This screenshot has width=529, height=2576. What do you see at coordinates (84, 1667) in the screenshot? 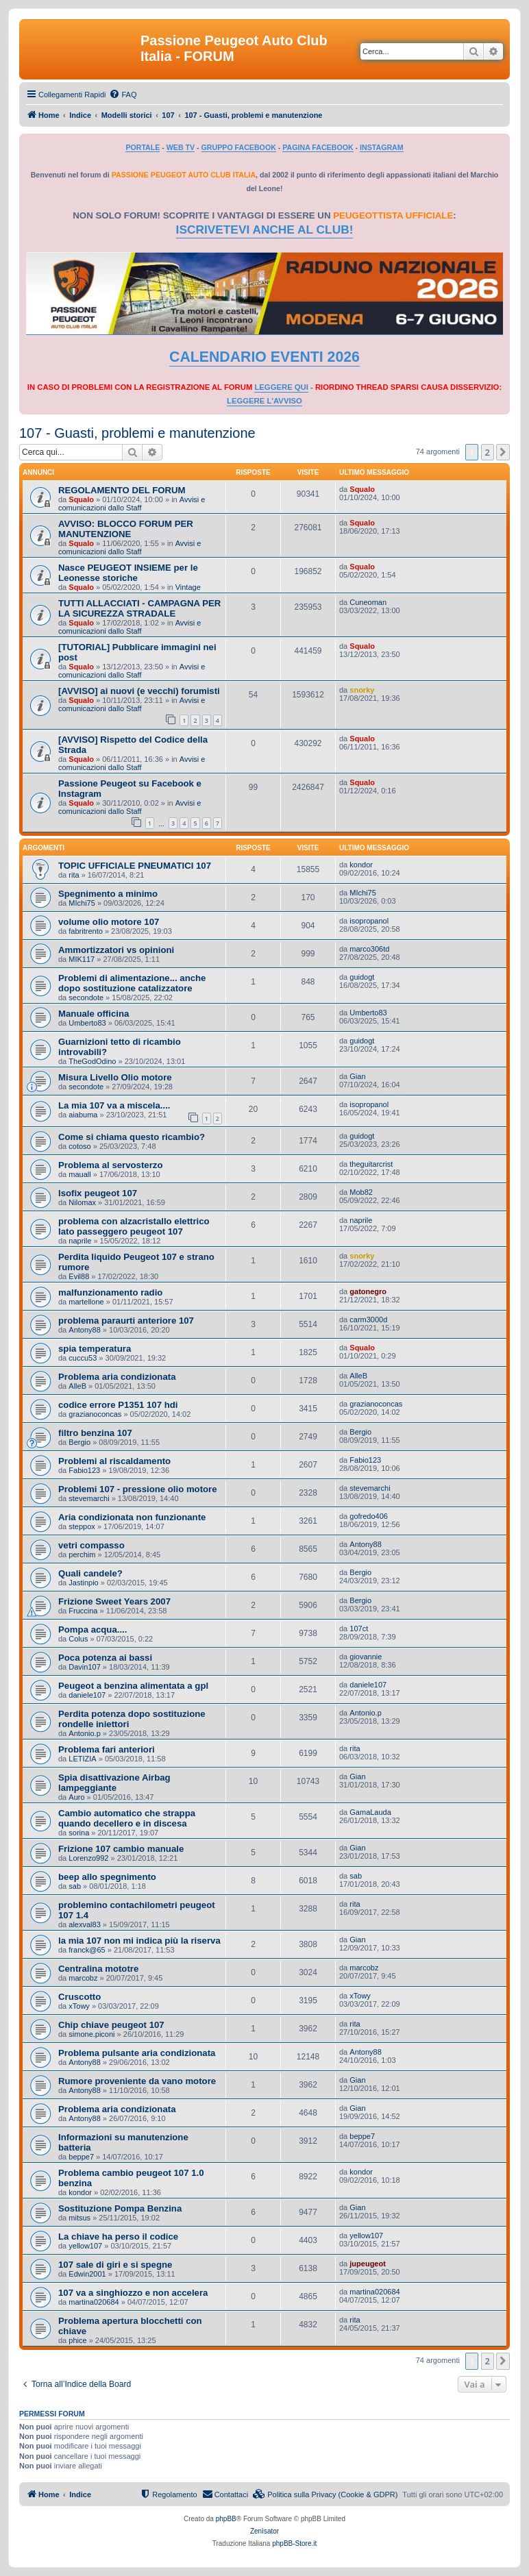
I see `Davin107` at bounding box center [84, 1667].